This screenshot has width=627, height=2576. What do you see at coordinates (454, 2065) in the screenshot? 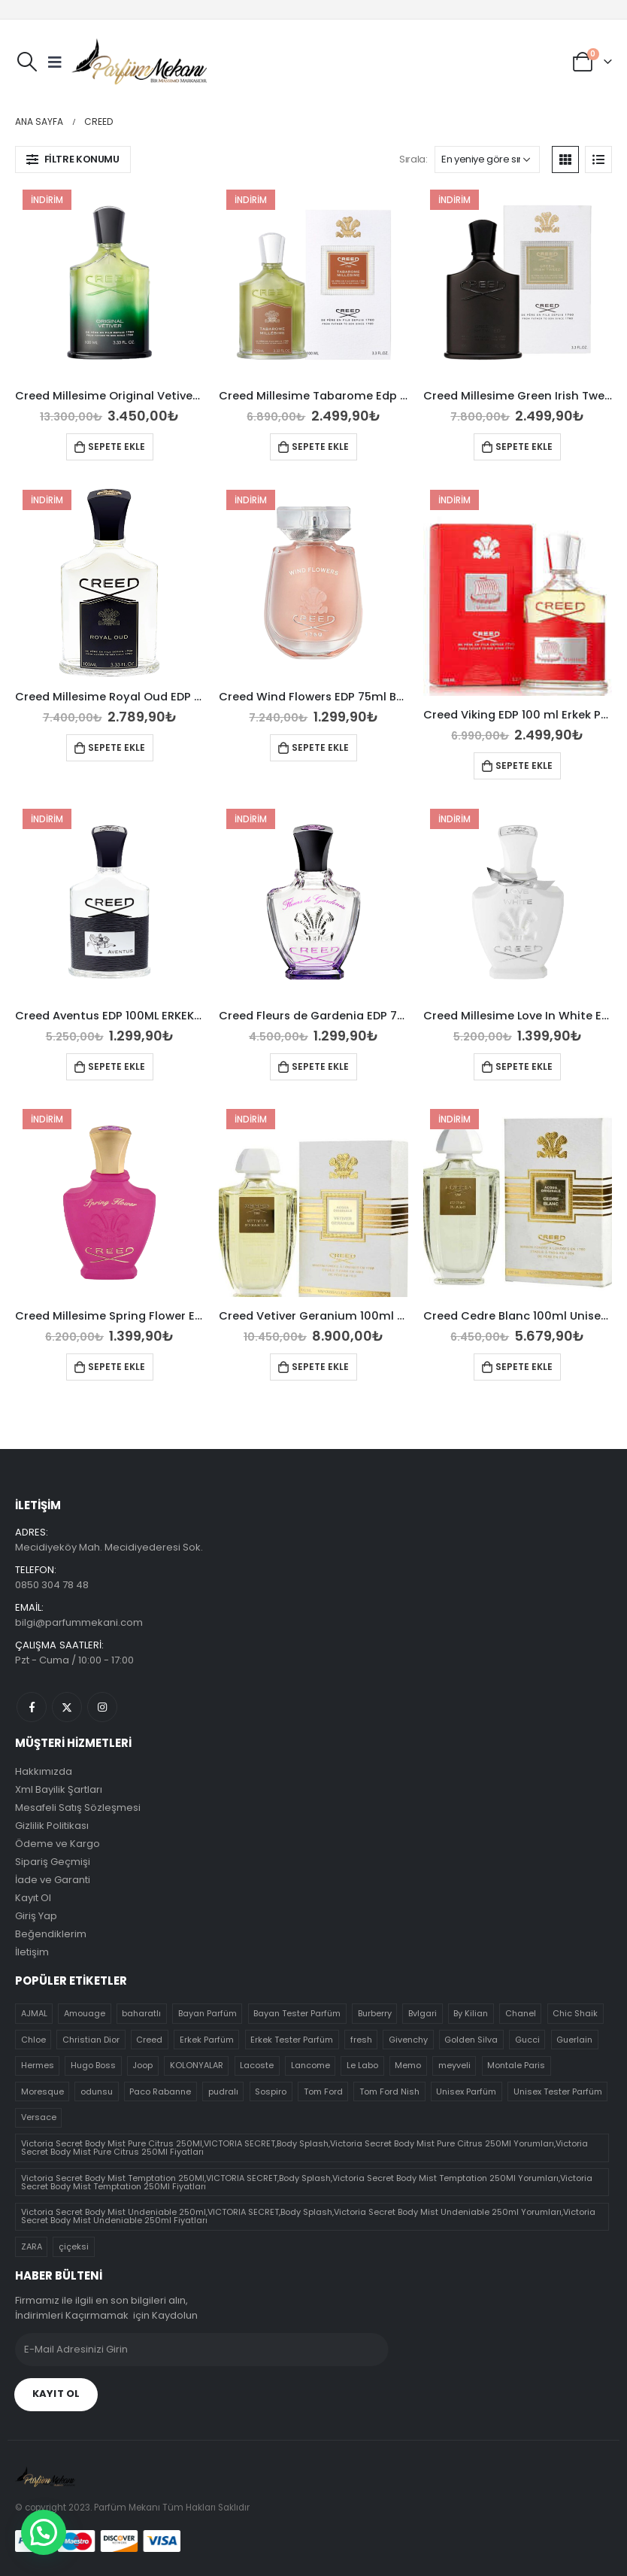
I see `meyveli [meyveli (39 ürün)]` at bounding box center [454, 2065].